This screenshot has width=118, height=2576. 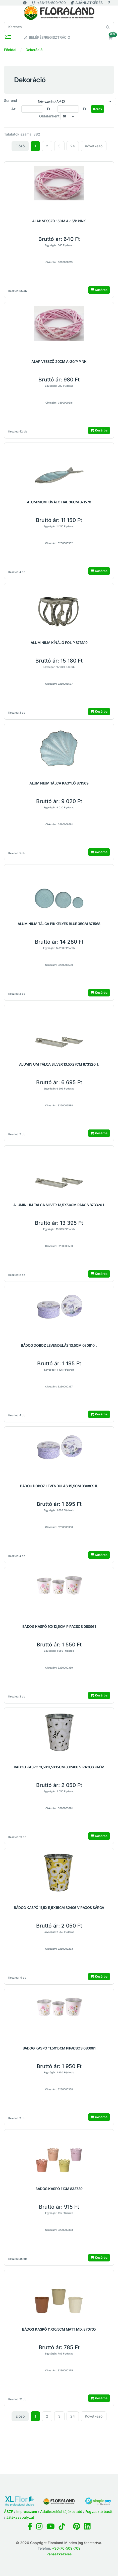 What do you see at coordinates (59, 2554) in the screenshot?
I see `Panaszkezelés` at bounding box center [59, 2554].